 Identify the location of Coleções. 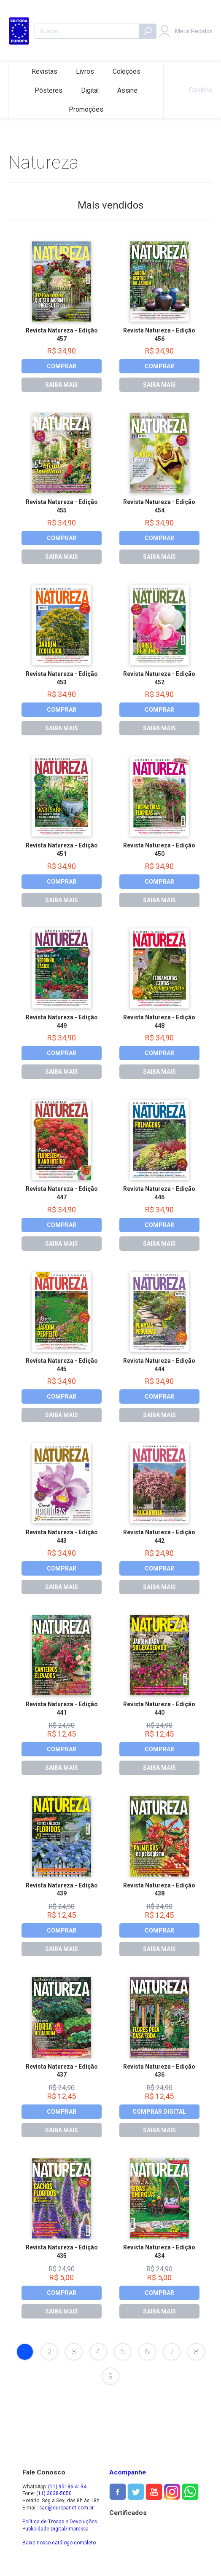
(126, 71).